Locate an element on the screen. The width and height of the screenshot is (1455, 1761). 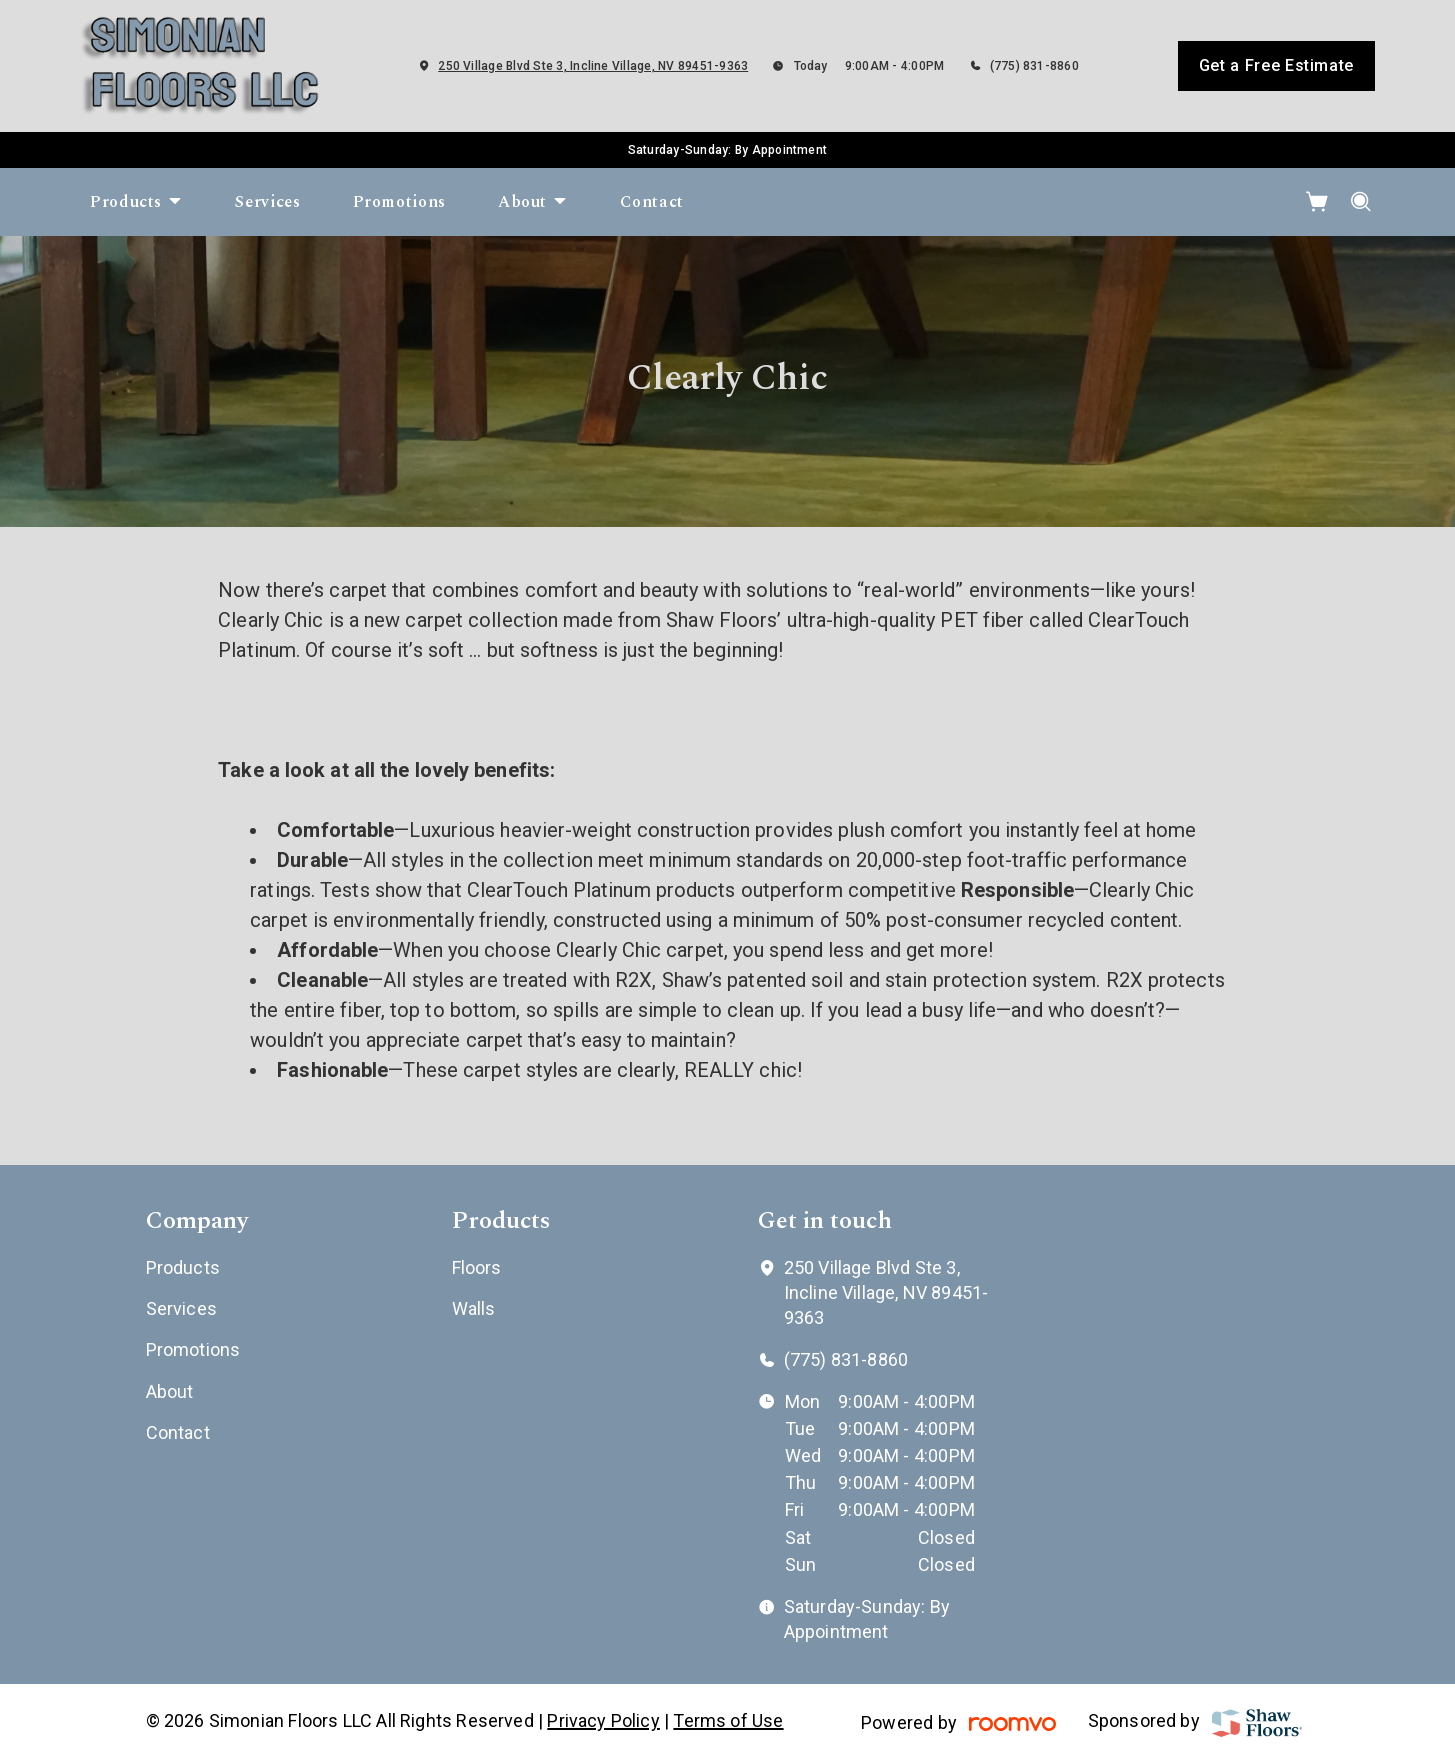
Get a Free Estimate is located at coordinates (1276, 65).